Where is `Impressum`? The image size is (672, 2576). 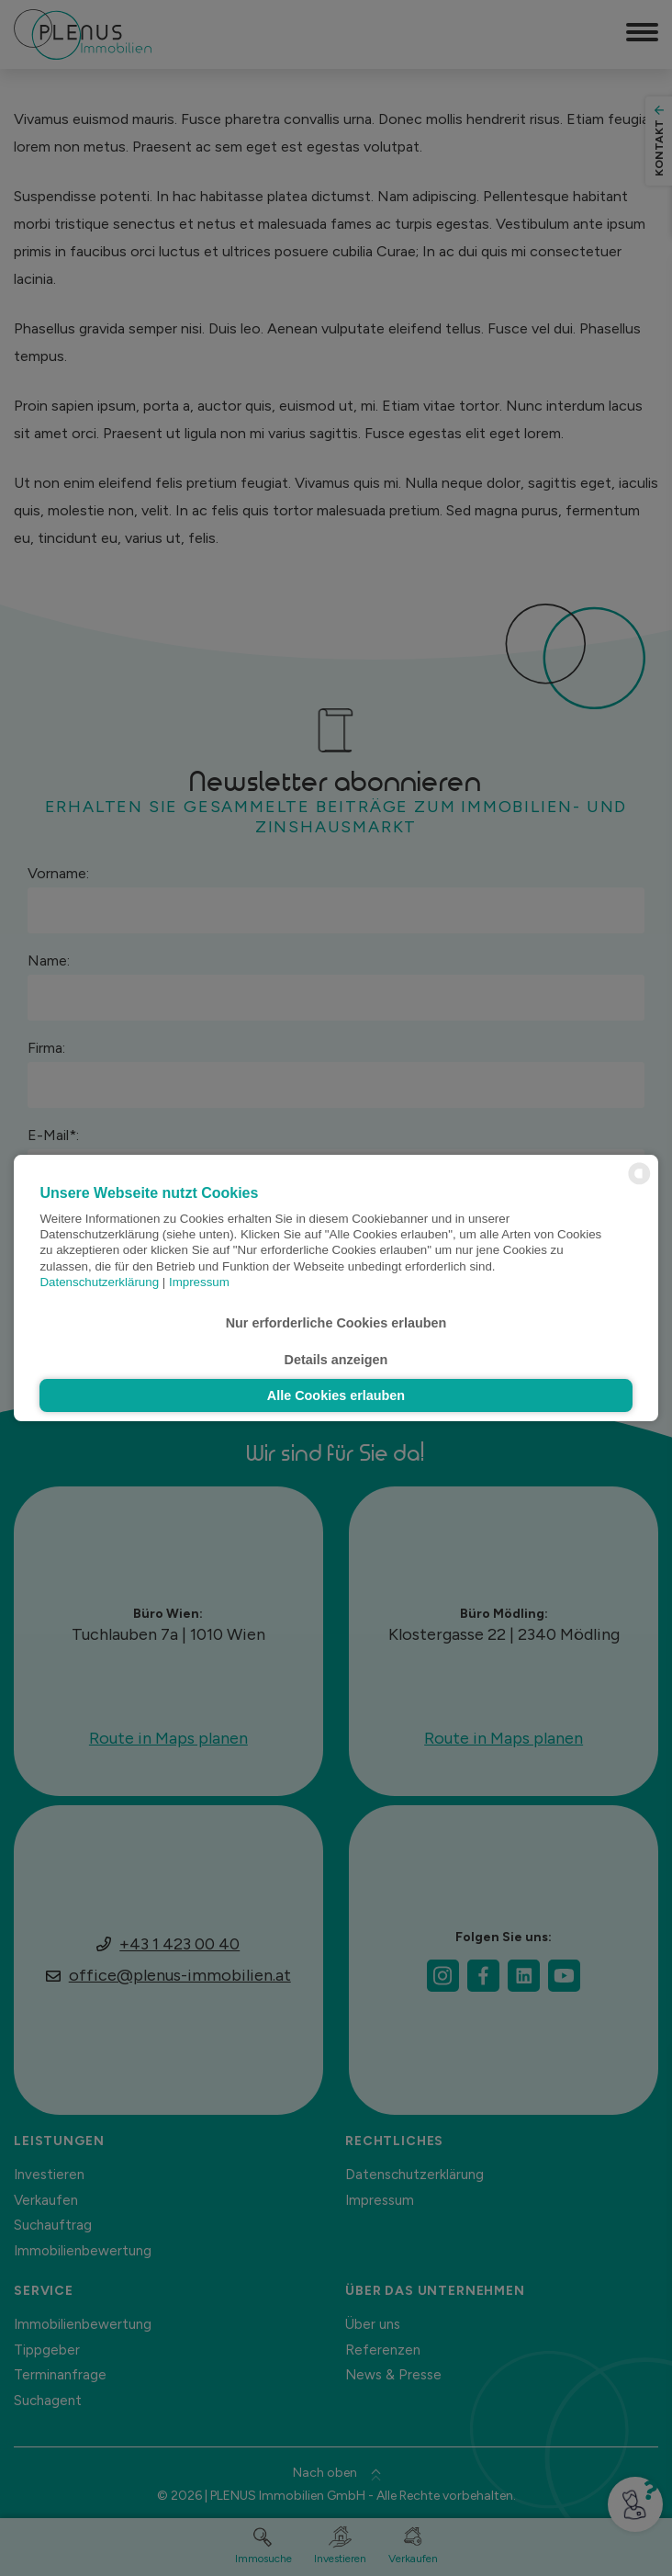
Impressum is located at coordinates (199, 1282).